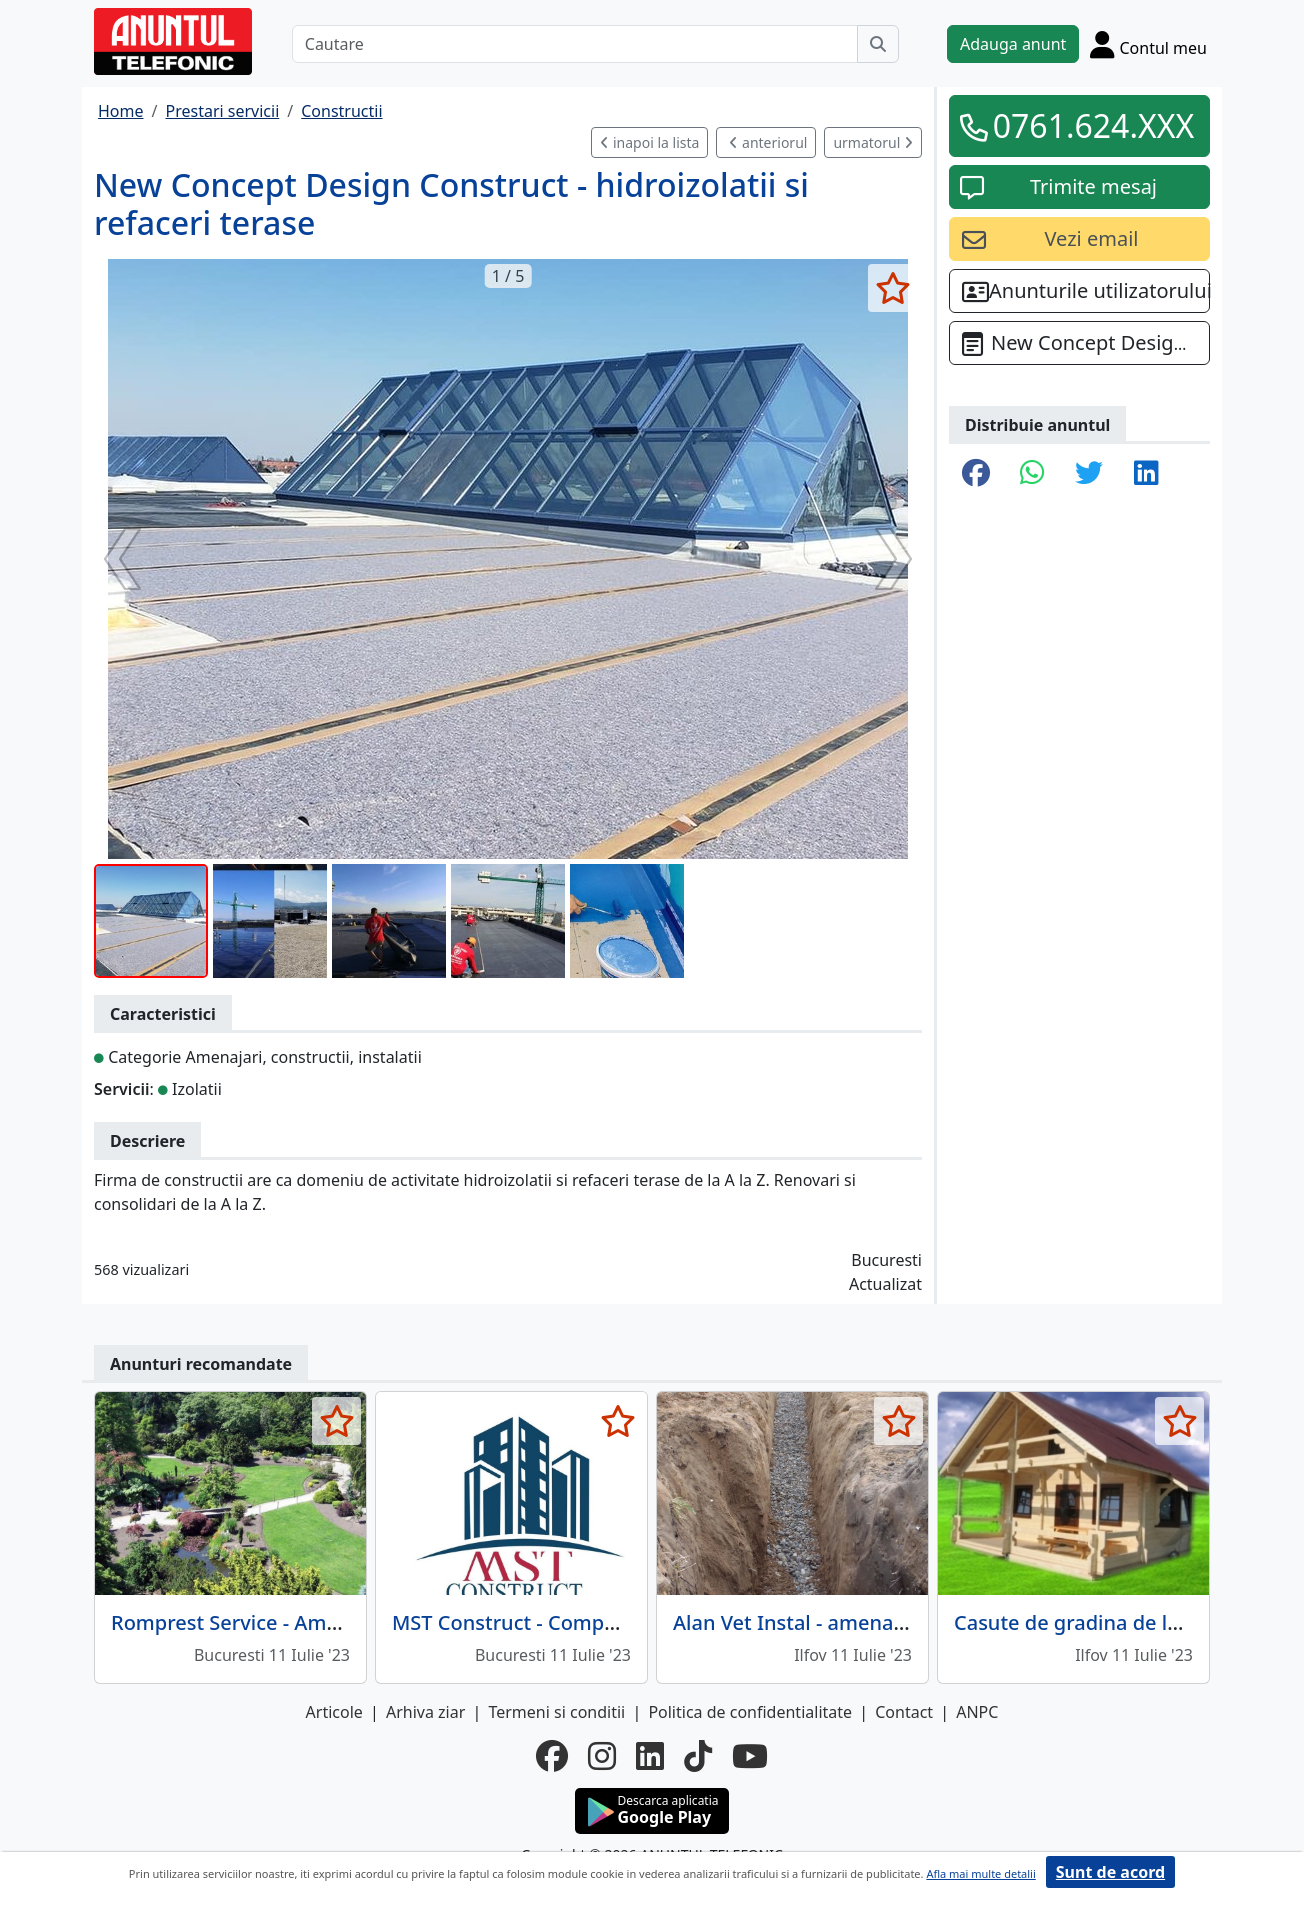  What do you see at coordinates (977, 1712) in the screenshot?
I see `ANPC` at bounding box center [977, 1712].